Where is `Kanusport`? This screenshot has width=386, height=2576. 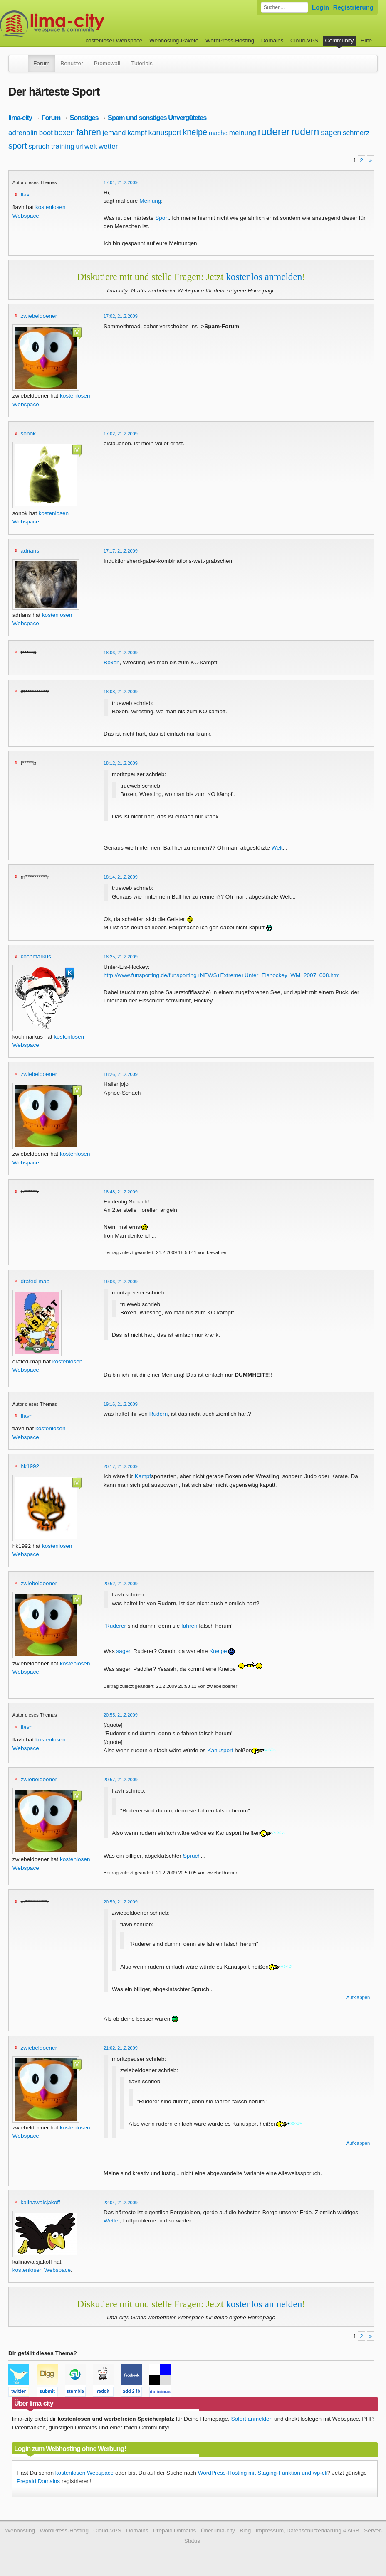
Kanusport is located at coordinates (220, 1750).